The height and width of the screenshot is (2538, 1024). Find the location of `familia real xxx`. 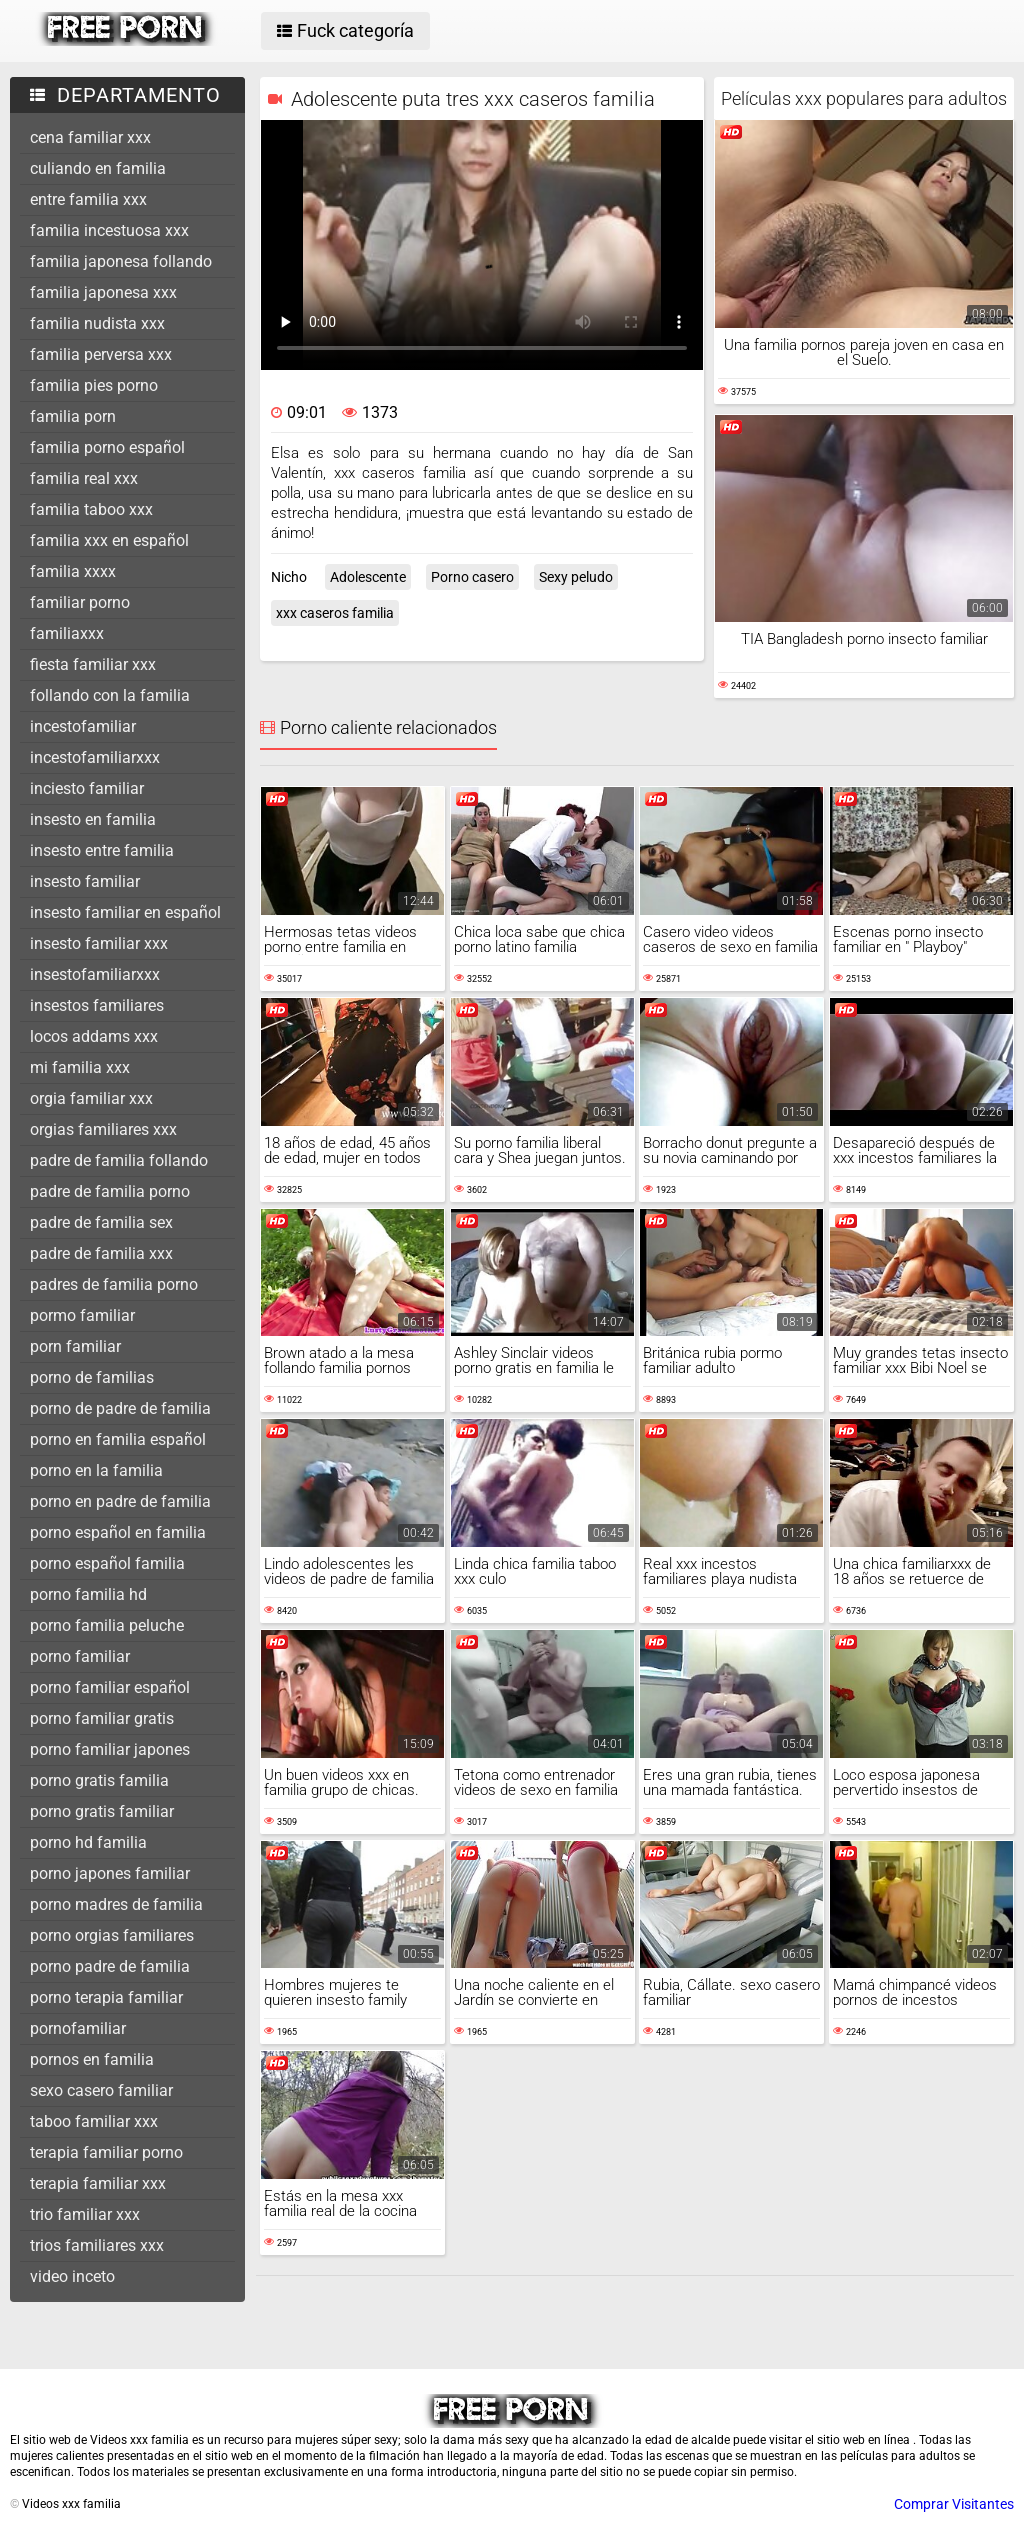

familia real xxx is located at coordinates (84, 478).